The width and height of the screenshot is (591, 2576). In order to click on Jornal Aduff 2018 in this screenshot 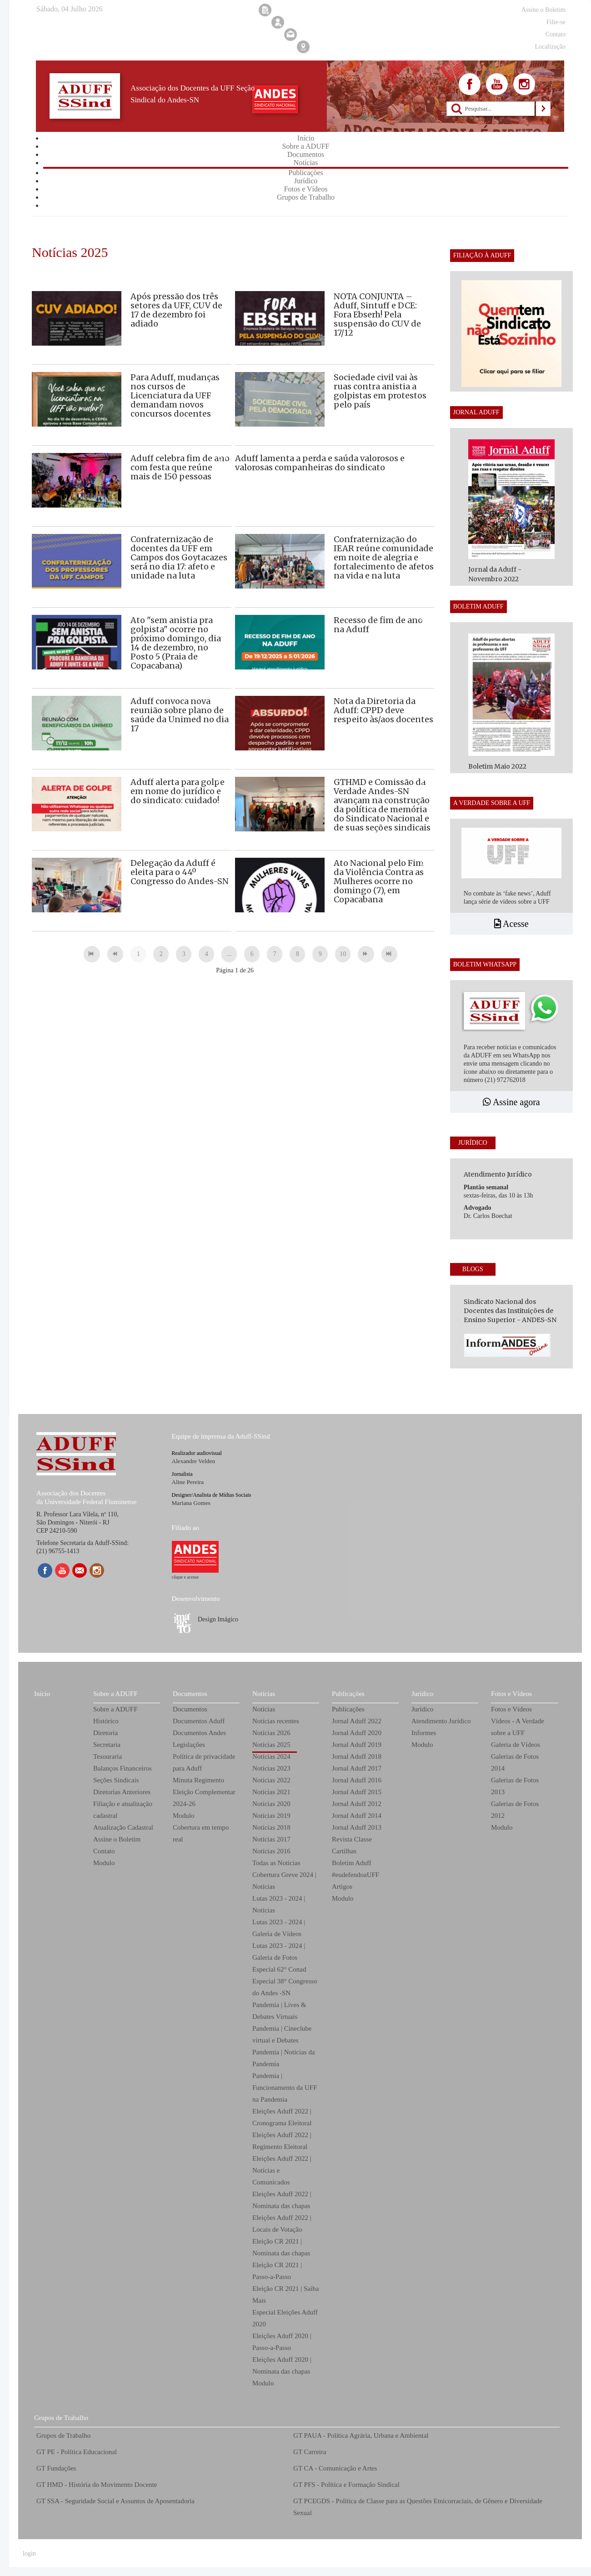, I will do `click(356, 1756)`.